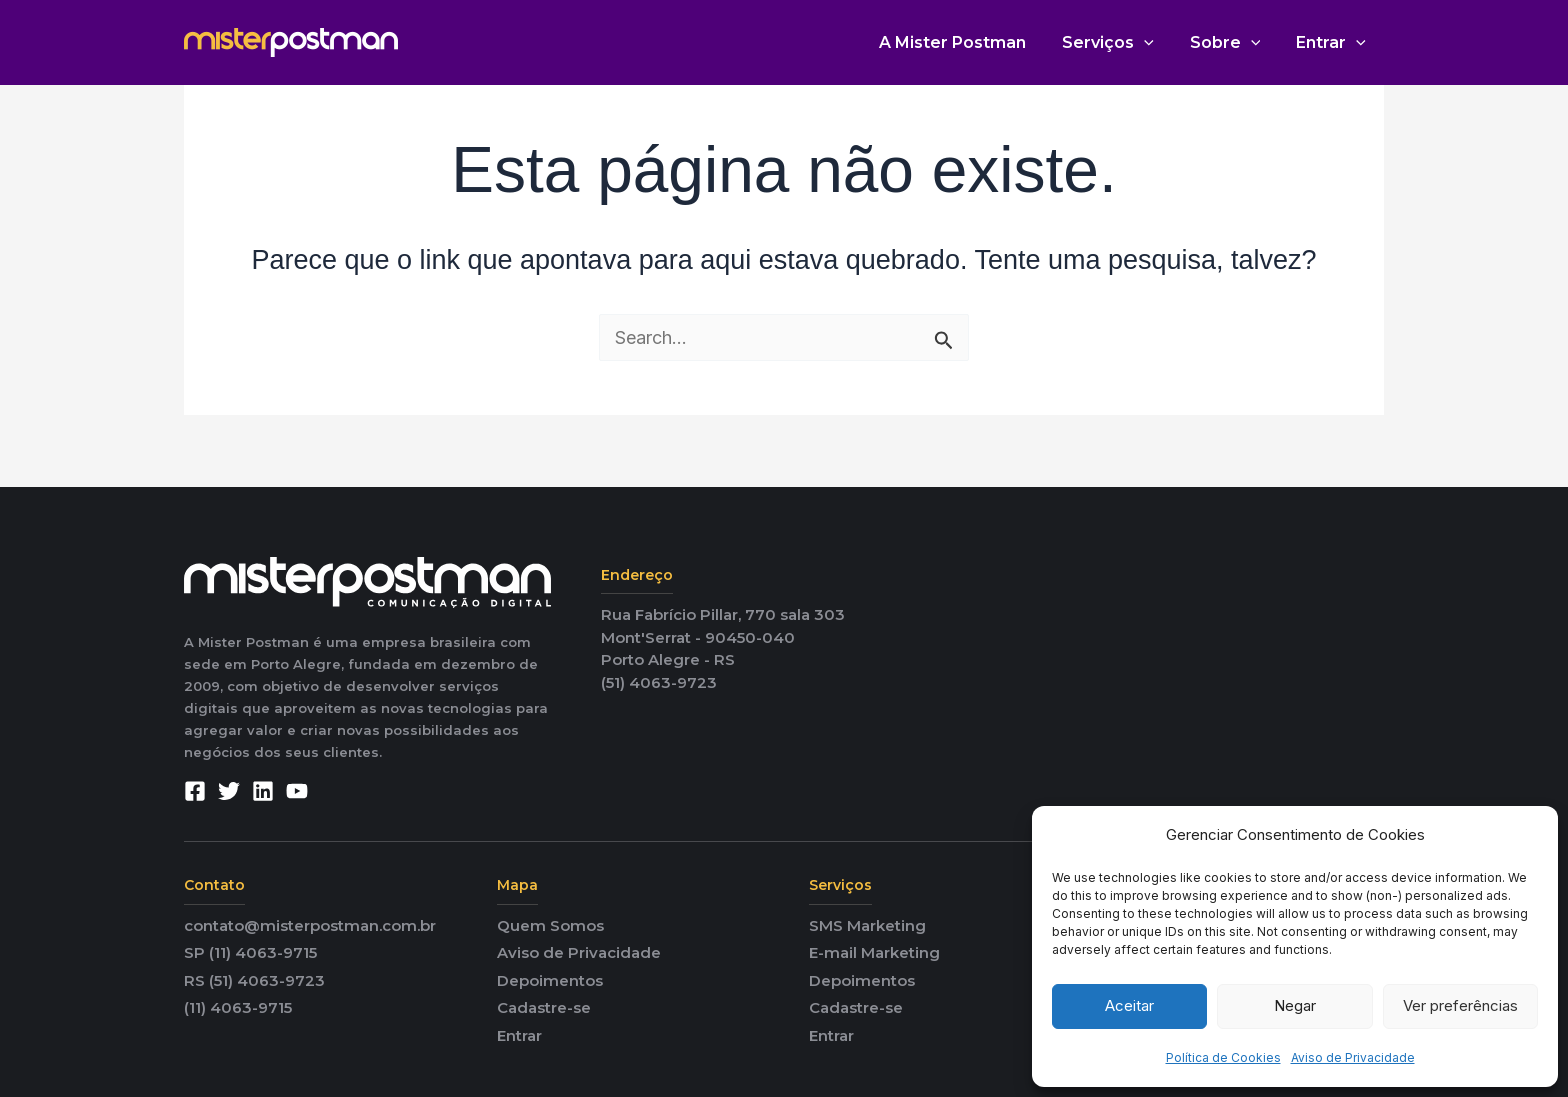 The width and height of the screenshot is (1568, 1097). What do you see at coordinates (519, 1035) in the screenshot?
I see `Entrar` at bounding box center [519, 1035].